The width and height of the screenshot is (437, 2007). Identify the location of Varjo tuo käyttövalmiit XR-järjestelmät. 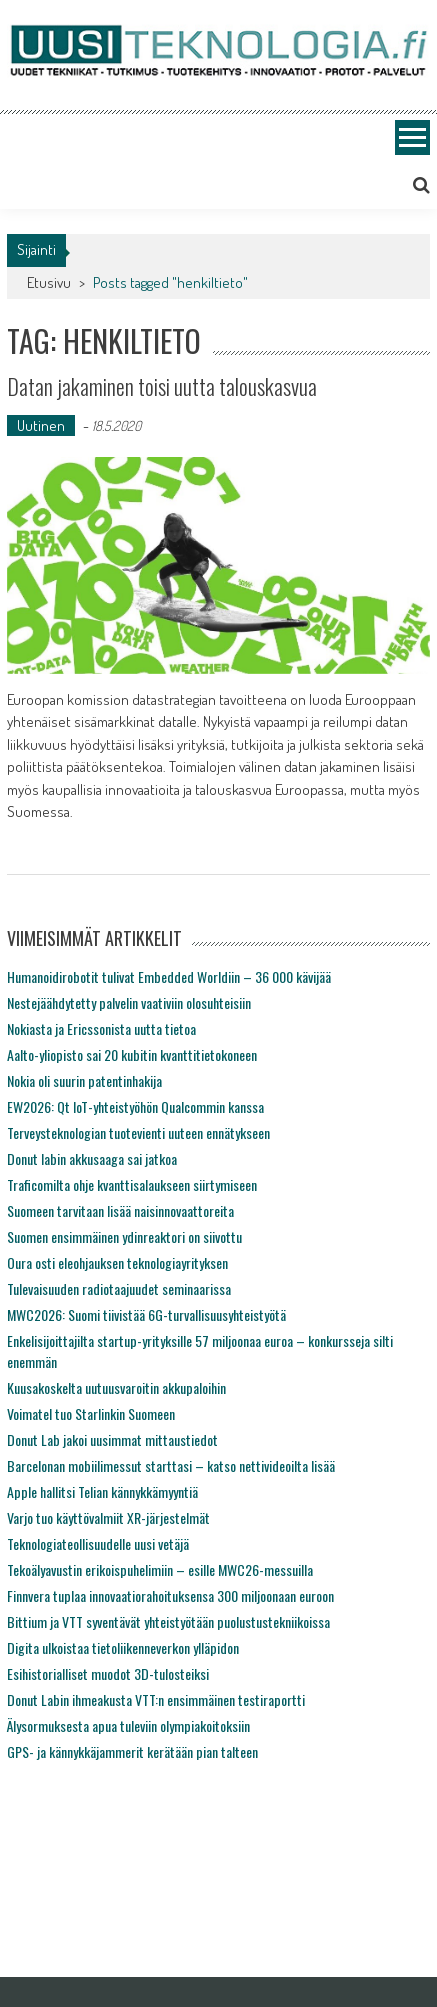
(108, 1517).